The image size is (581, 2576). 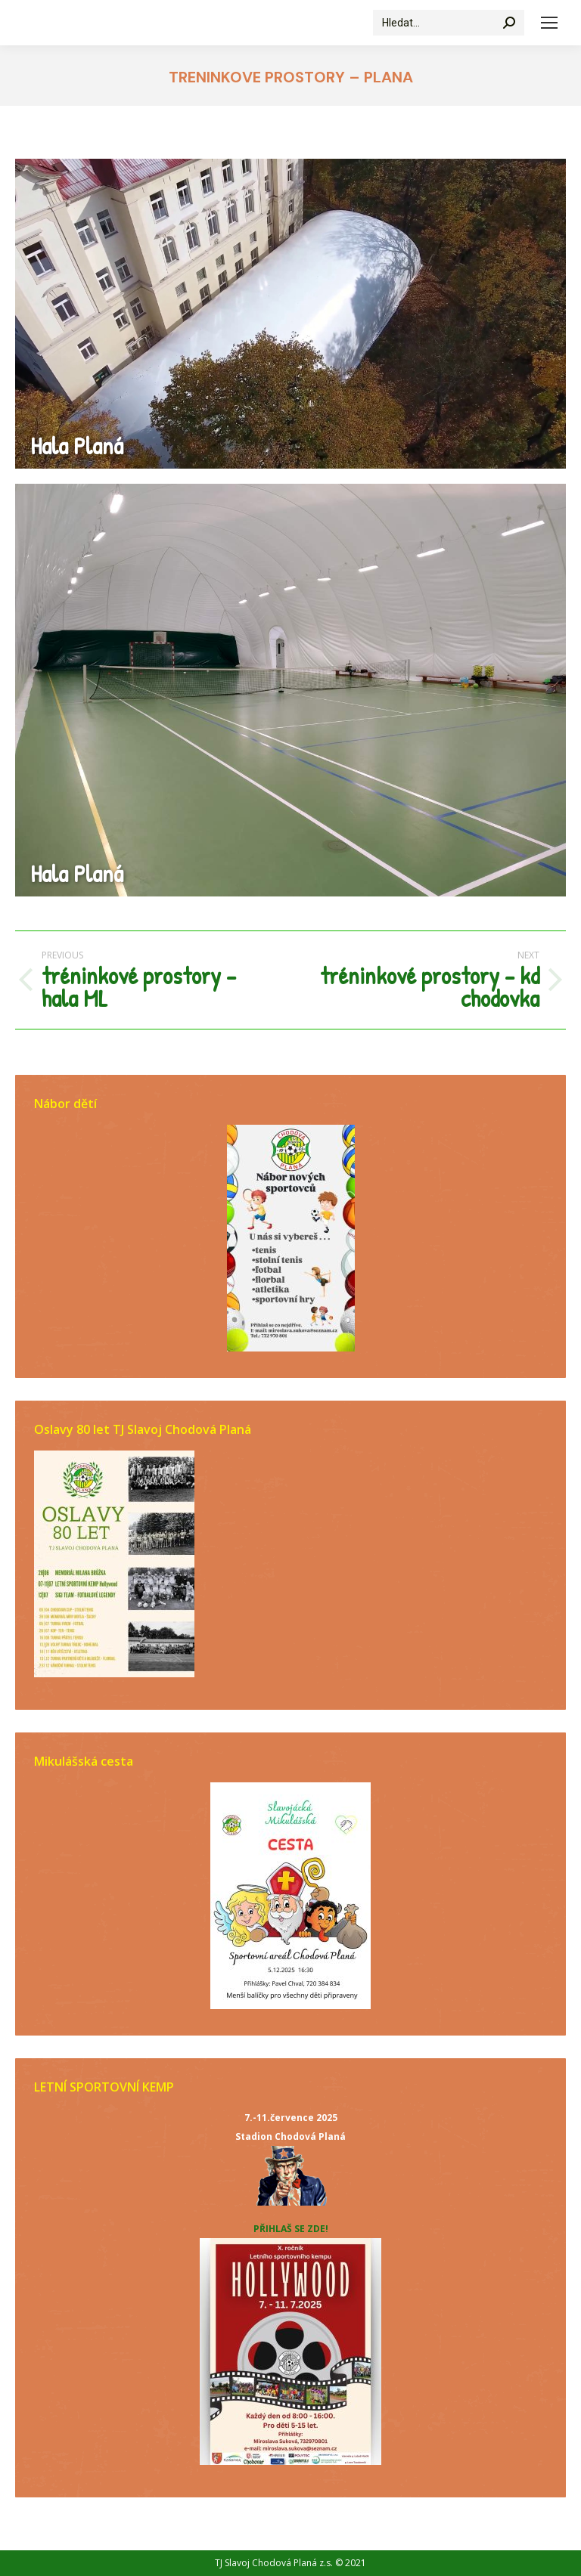 I want to click on [Mobile menu icon], so click(x=549, y=23).